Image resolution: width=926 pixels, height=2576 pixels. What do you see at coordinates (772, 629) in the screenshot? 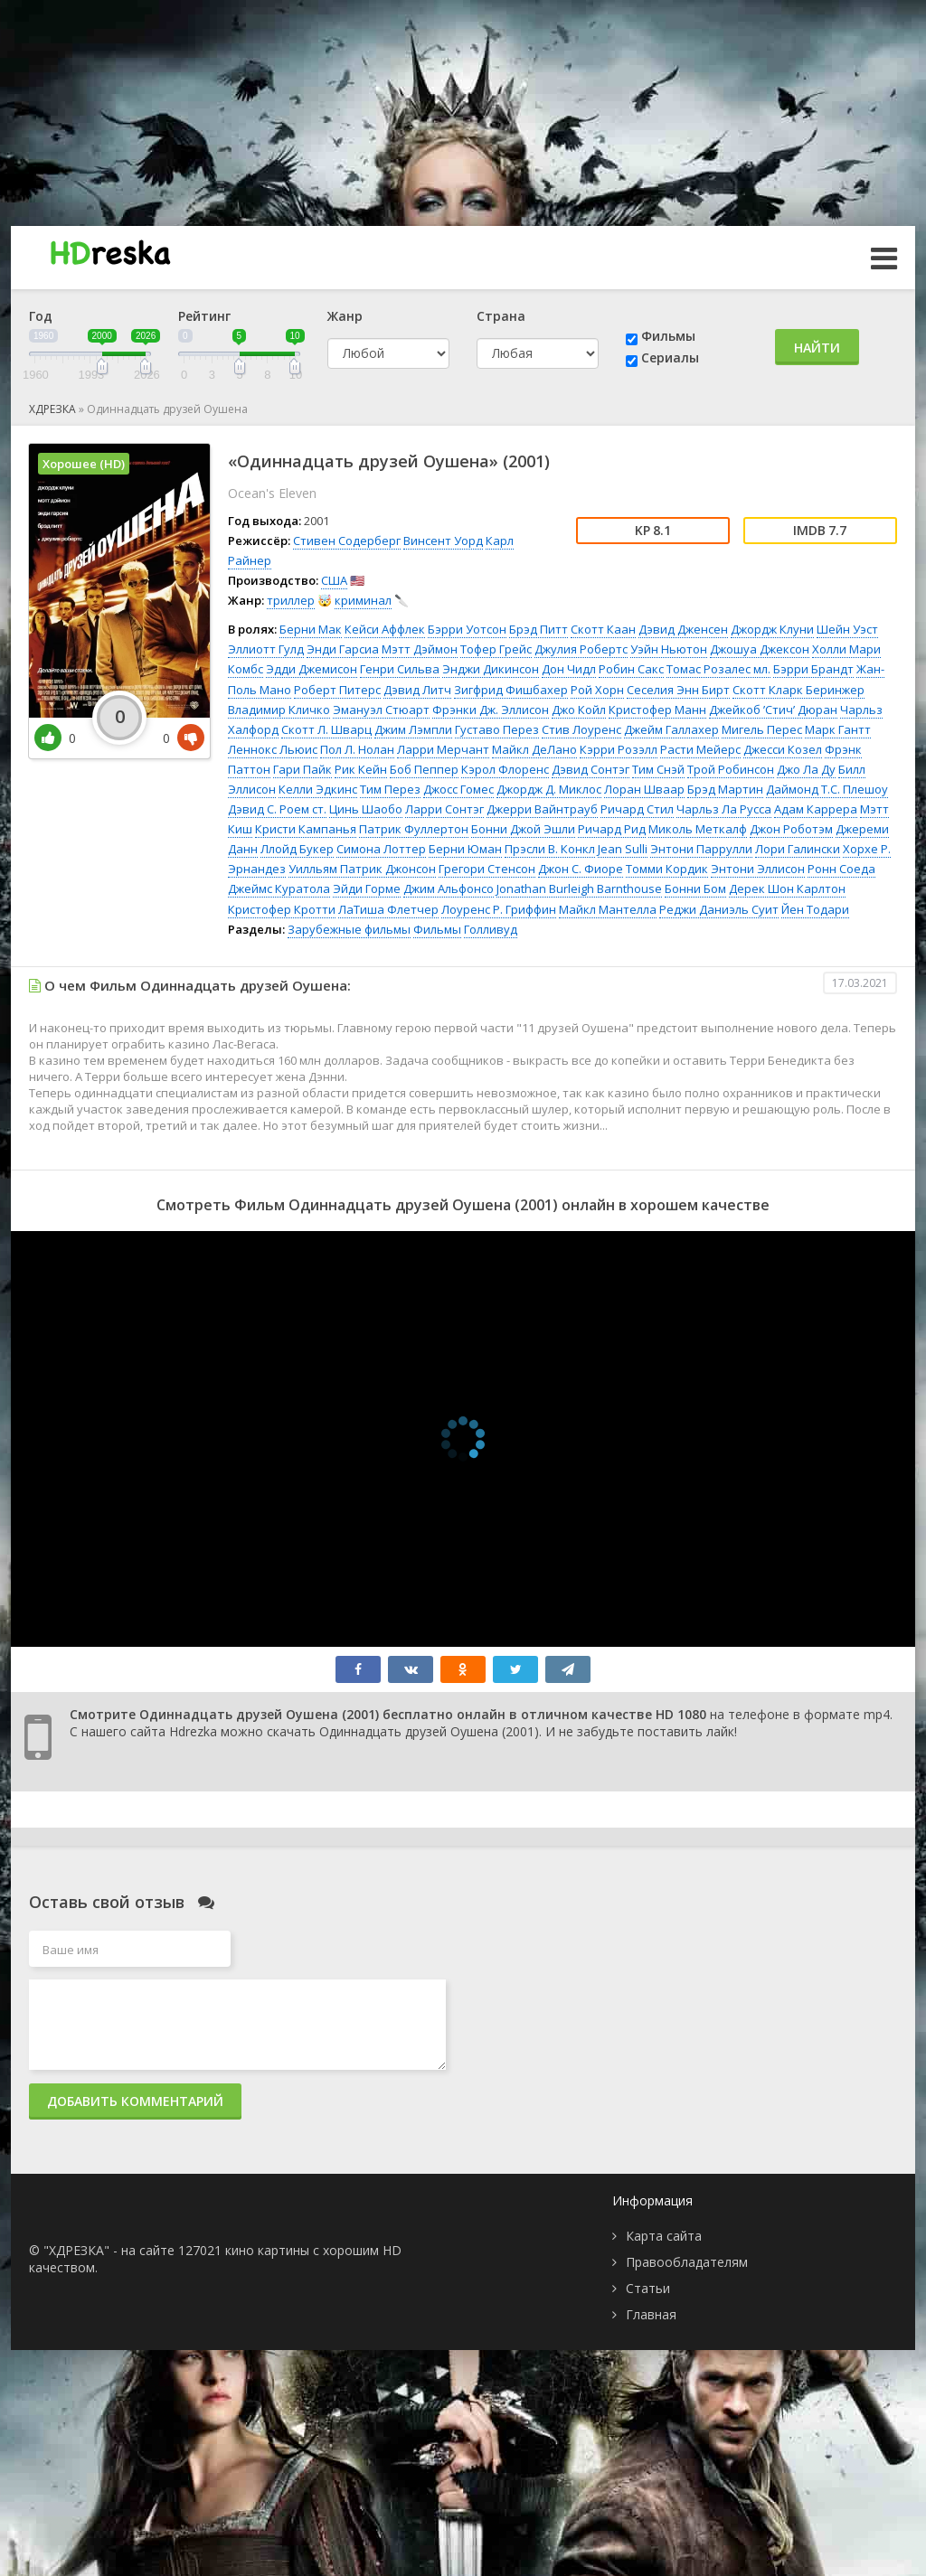
I see `Джордж Клуни` at bounding box center [772, 629].